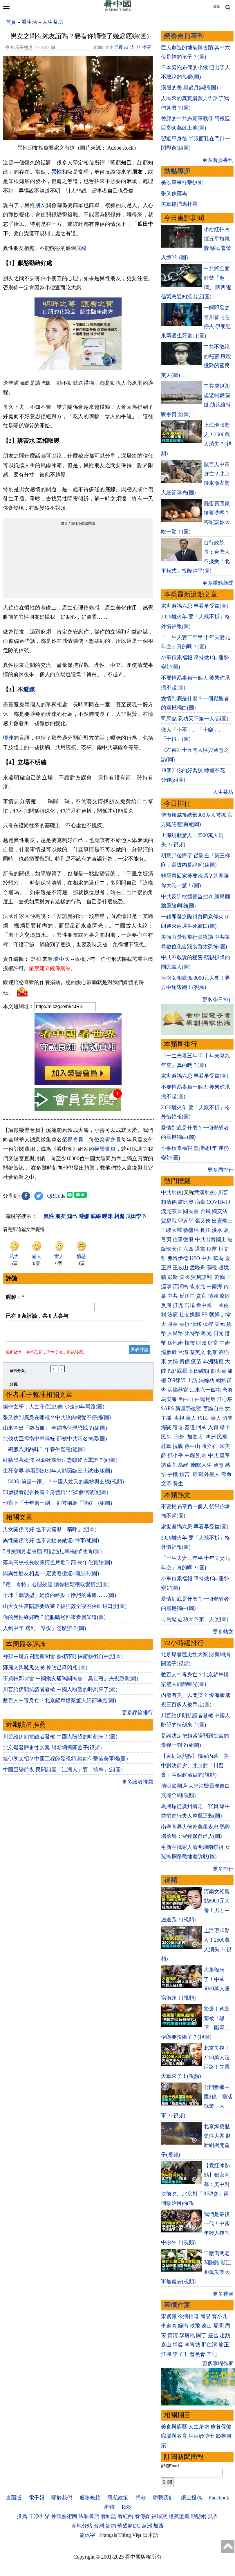 The width and height of the screenshot is (235, 2576). I want to click on 異性, so click(56, 172).